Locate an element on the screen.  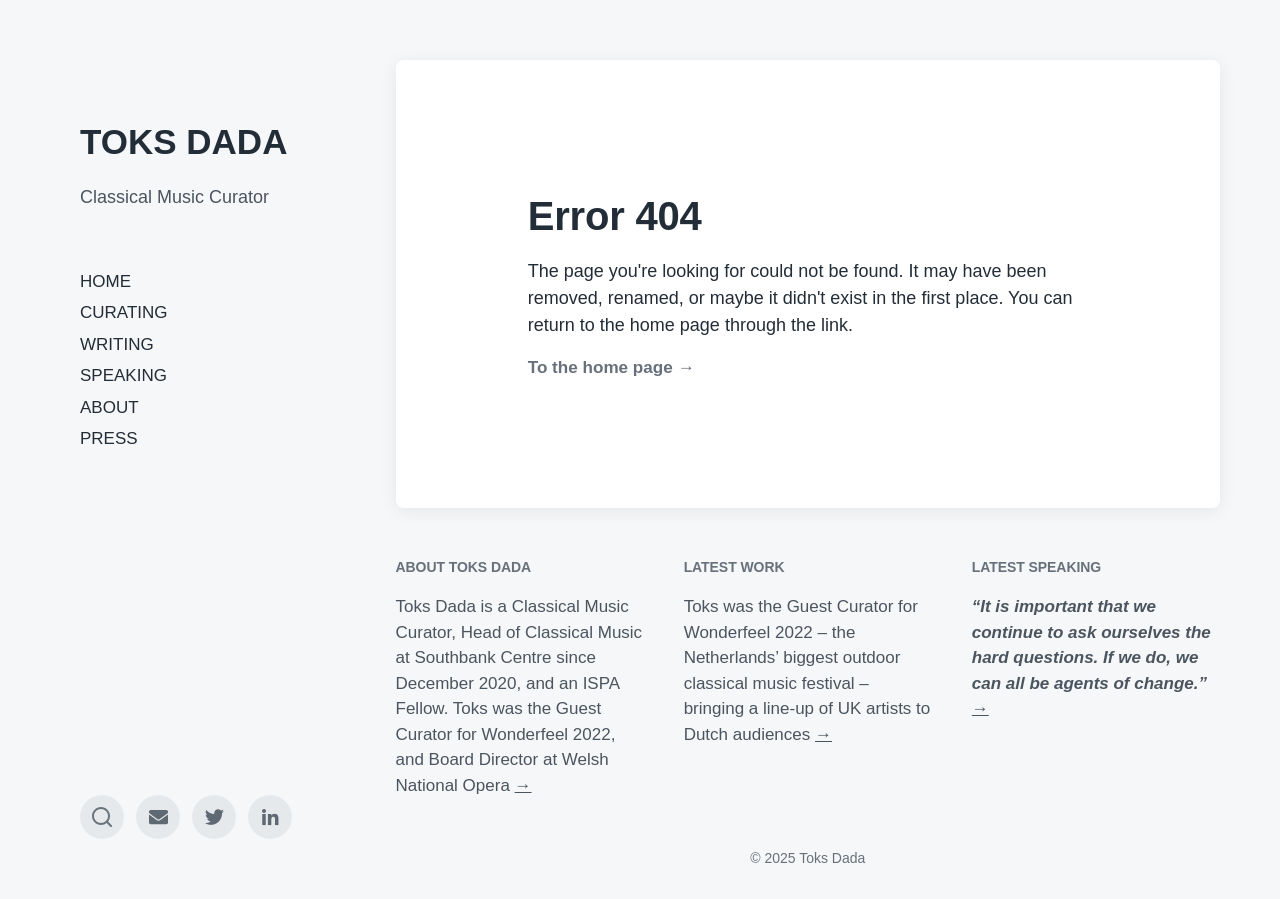
CURATING is located at coordinates (124, 312).